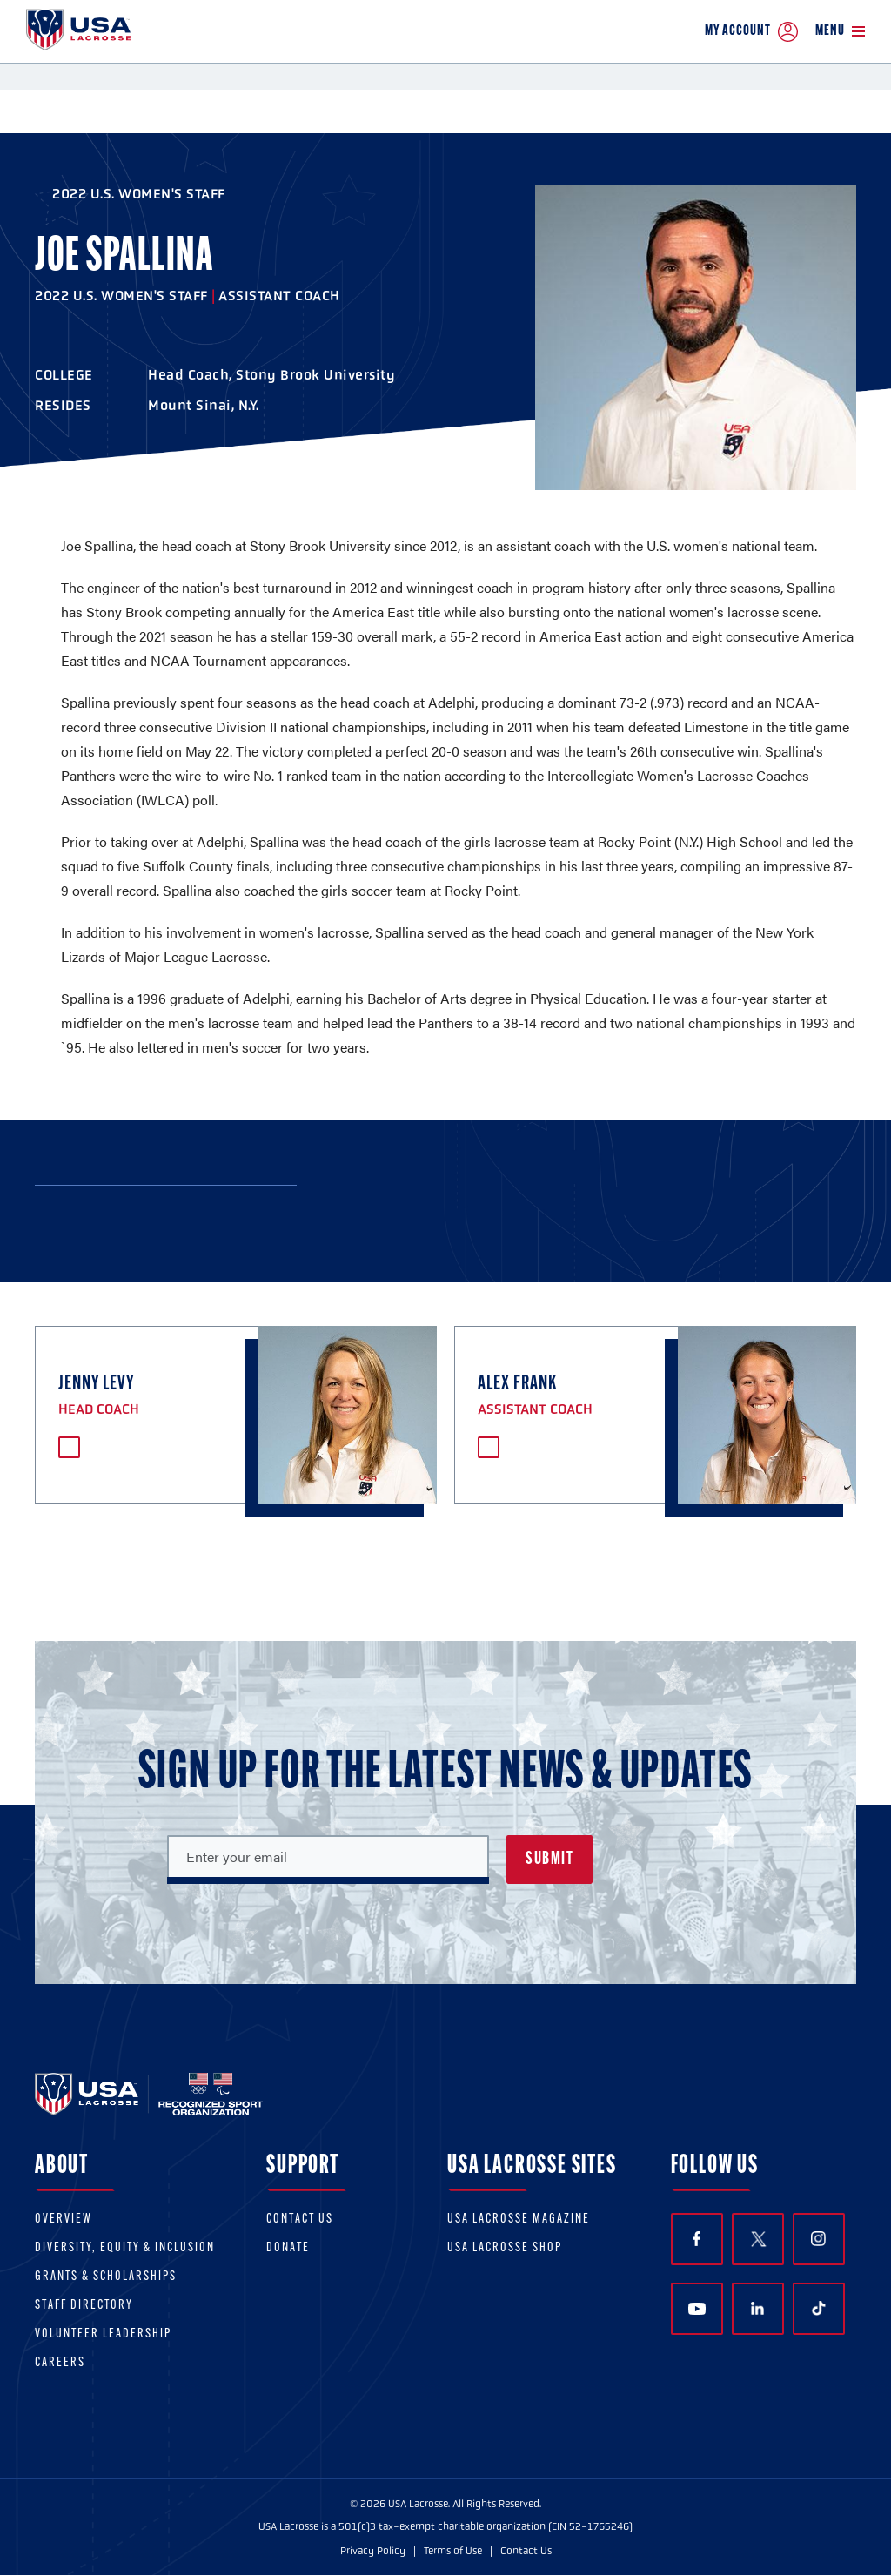 Image resolution: width=891 pixels, height=2576 pixels. I want to click on 2022 U.S. Women's Staff, so click(138, 193).